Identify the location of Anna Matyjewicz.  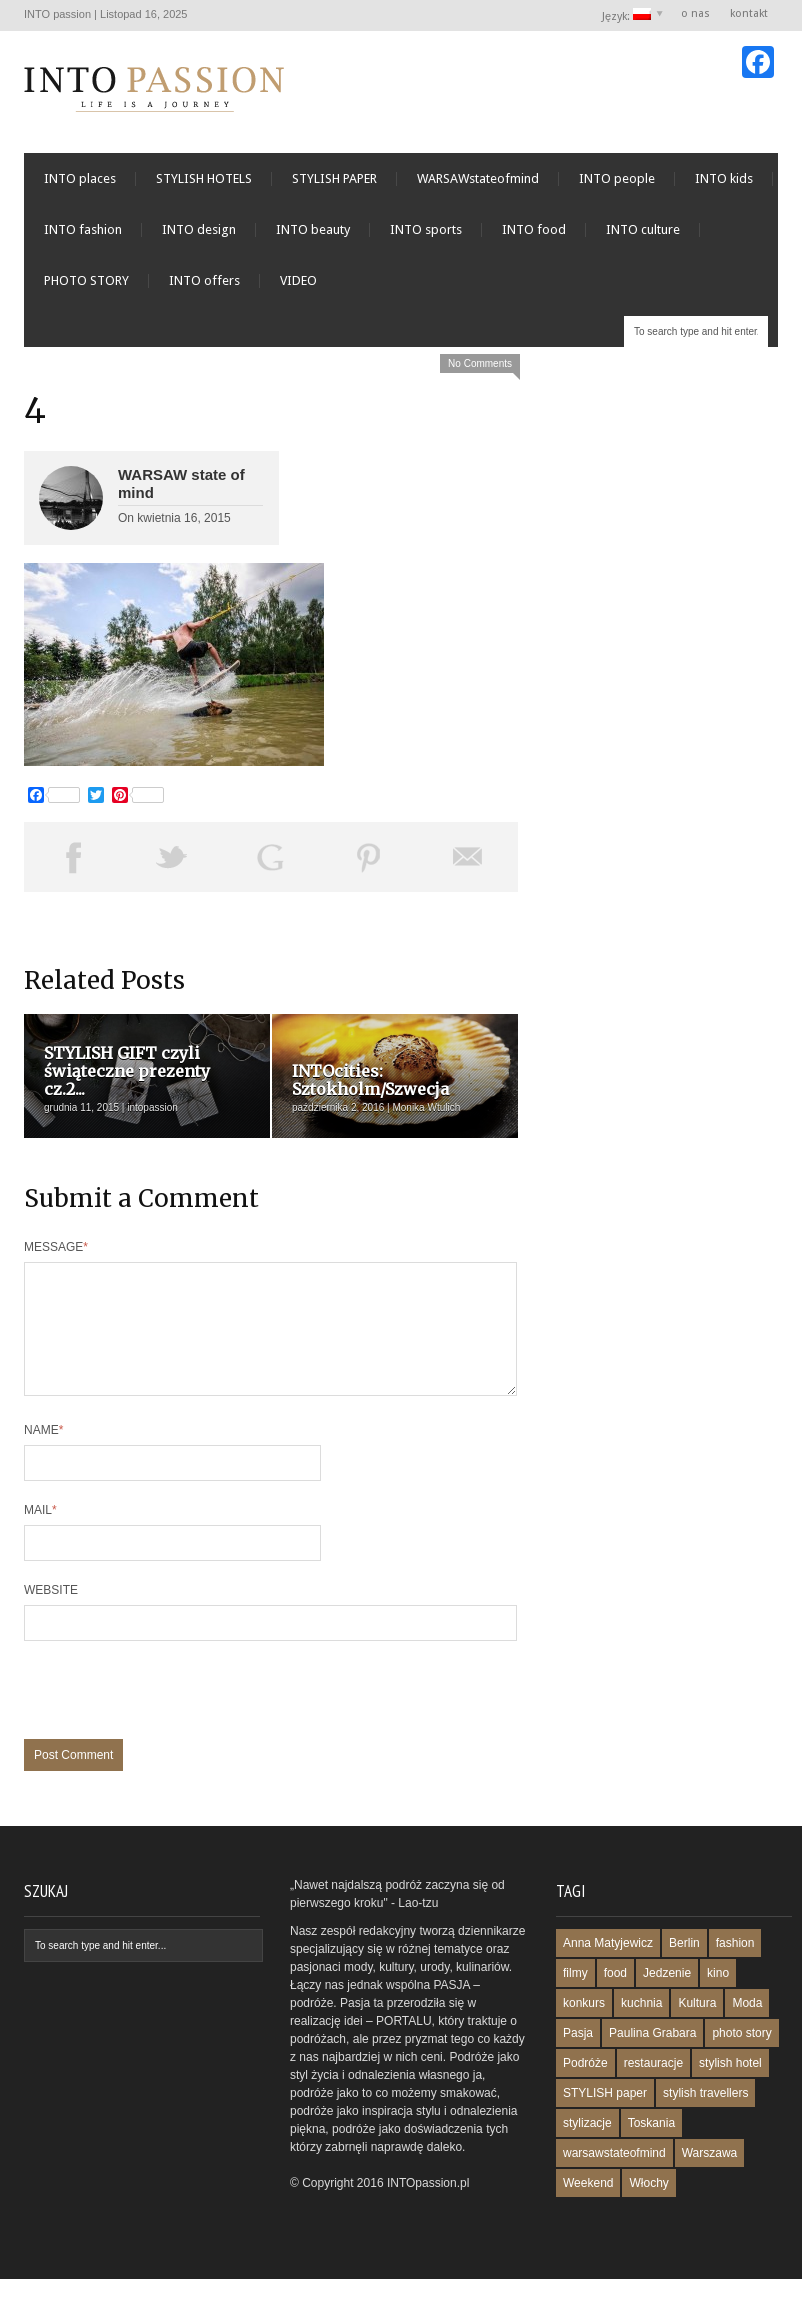
(608, 1967).